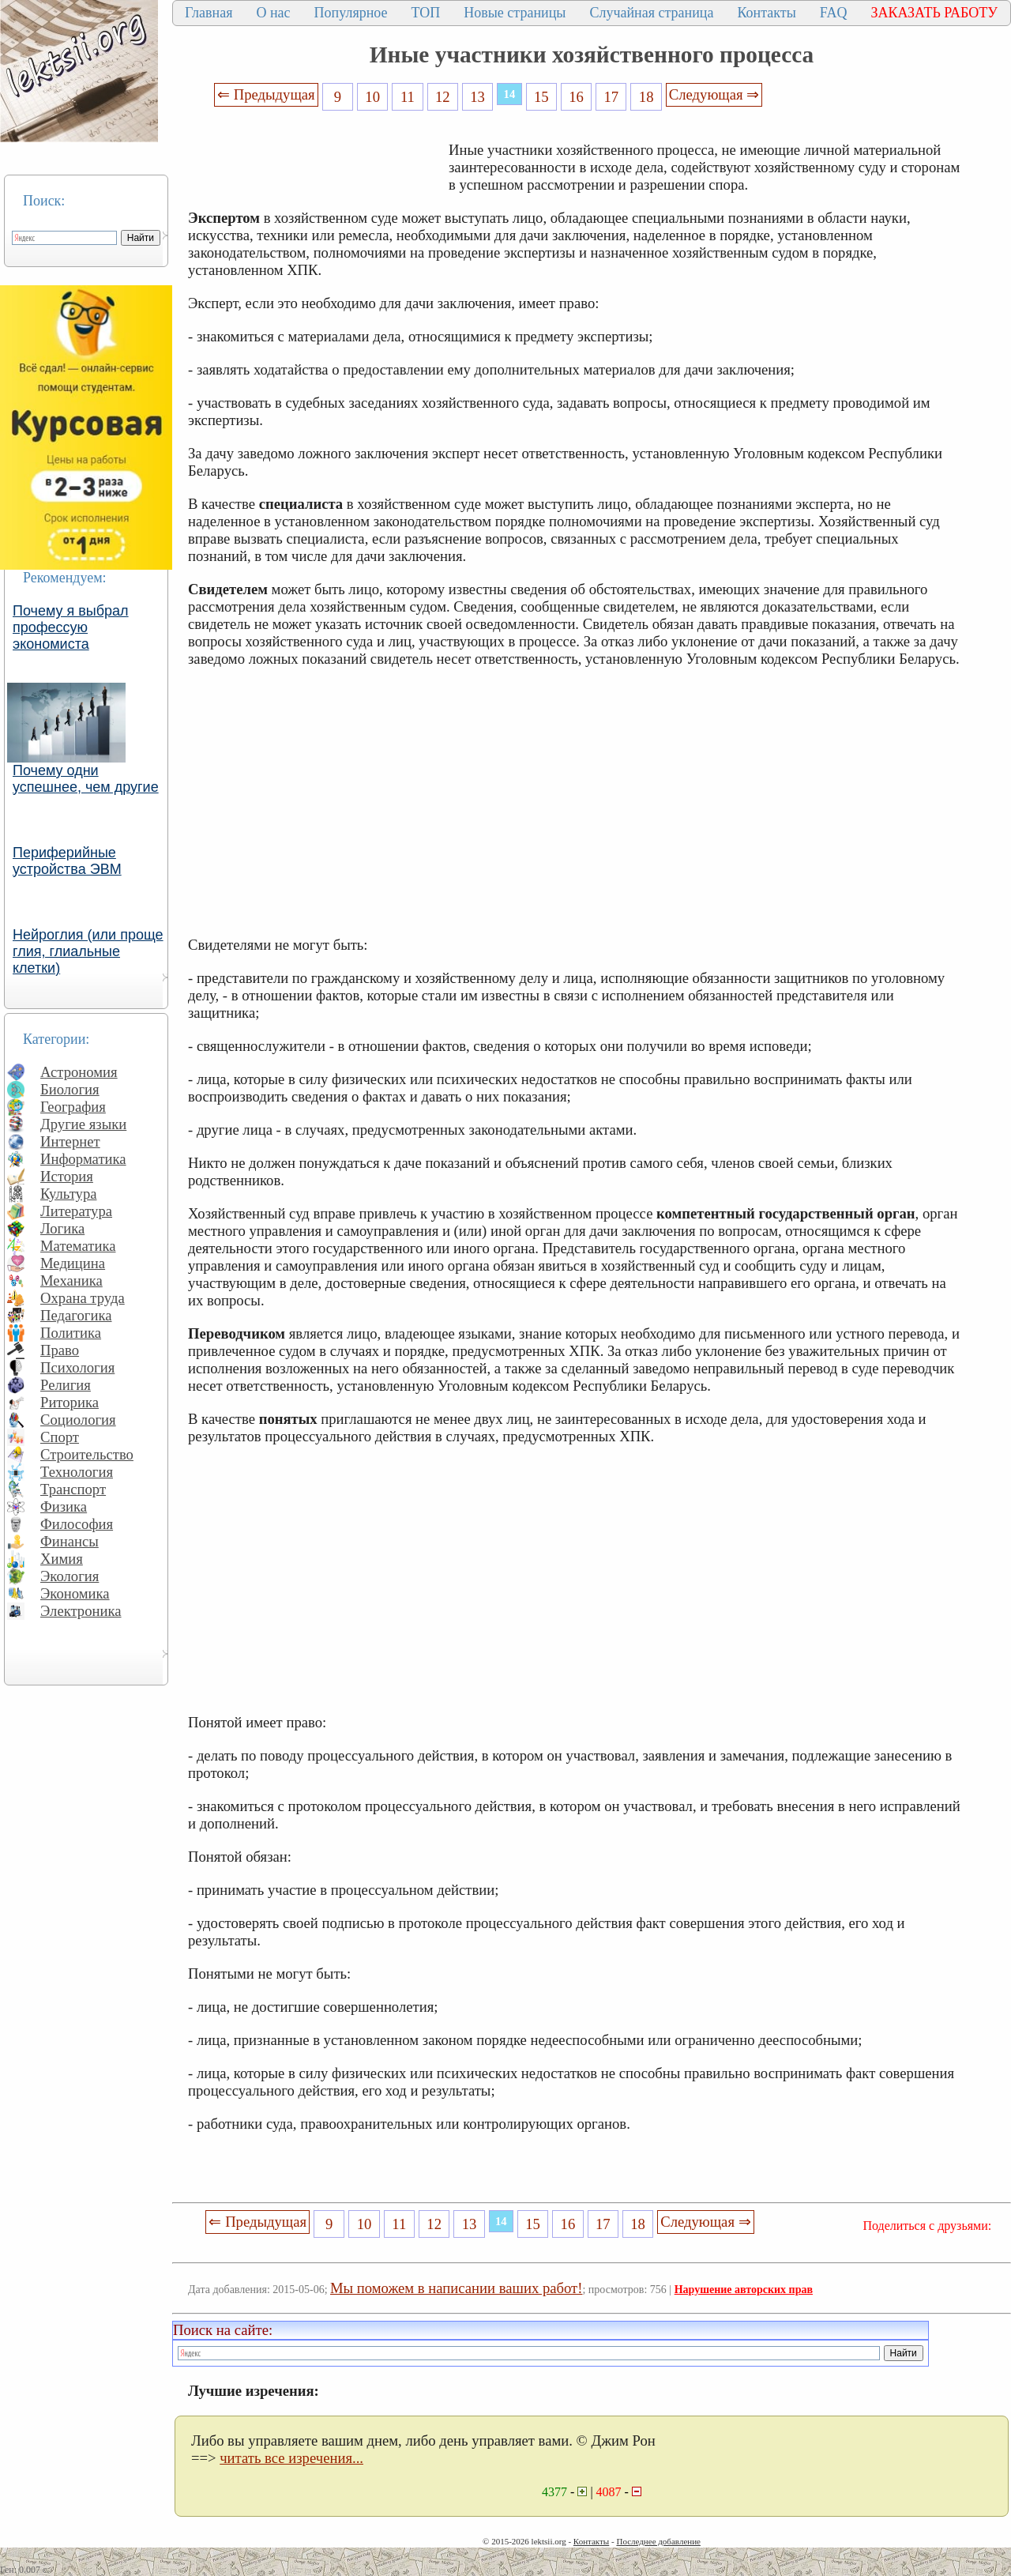 This screenshot has width=1011, height=2576. Describe the element at coordinates (70, 1141) in the screenshot. I see `Интернет` at that location.